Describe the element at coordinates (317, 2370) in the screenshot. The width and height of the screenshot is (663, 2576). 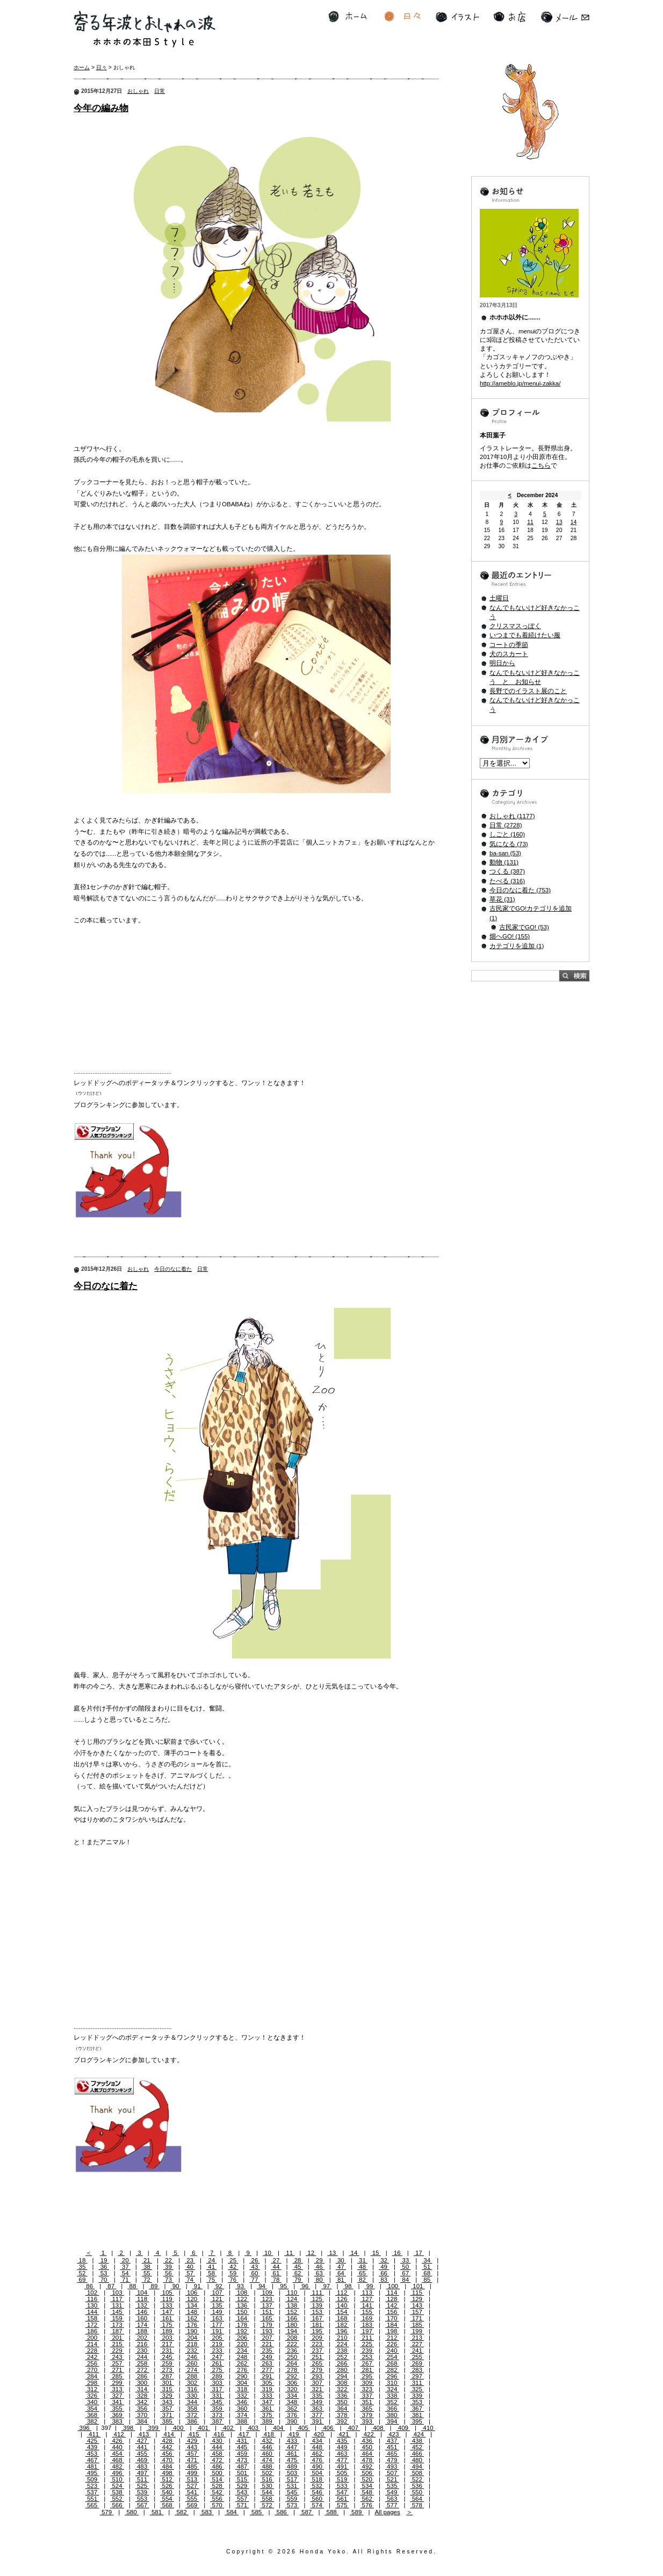
I see `279` at that location.